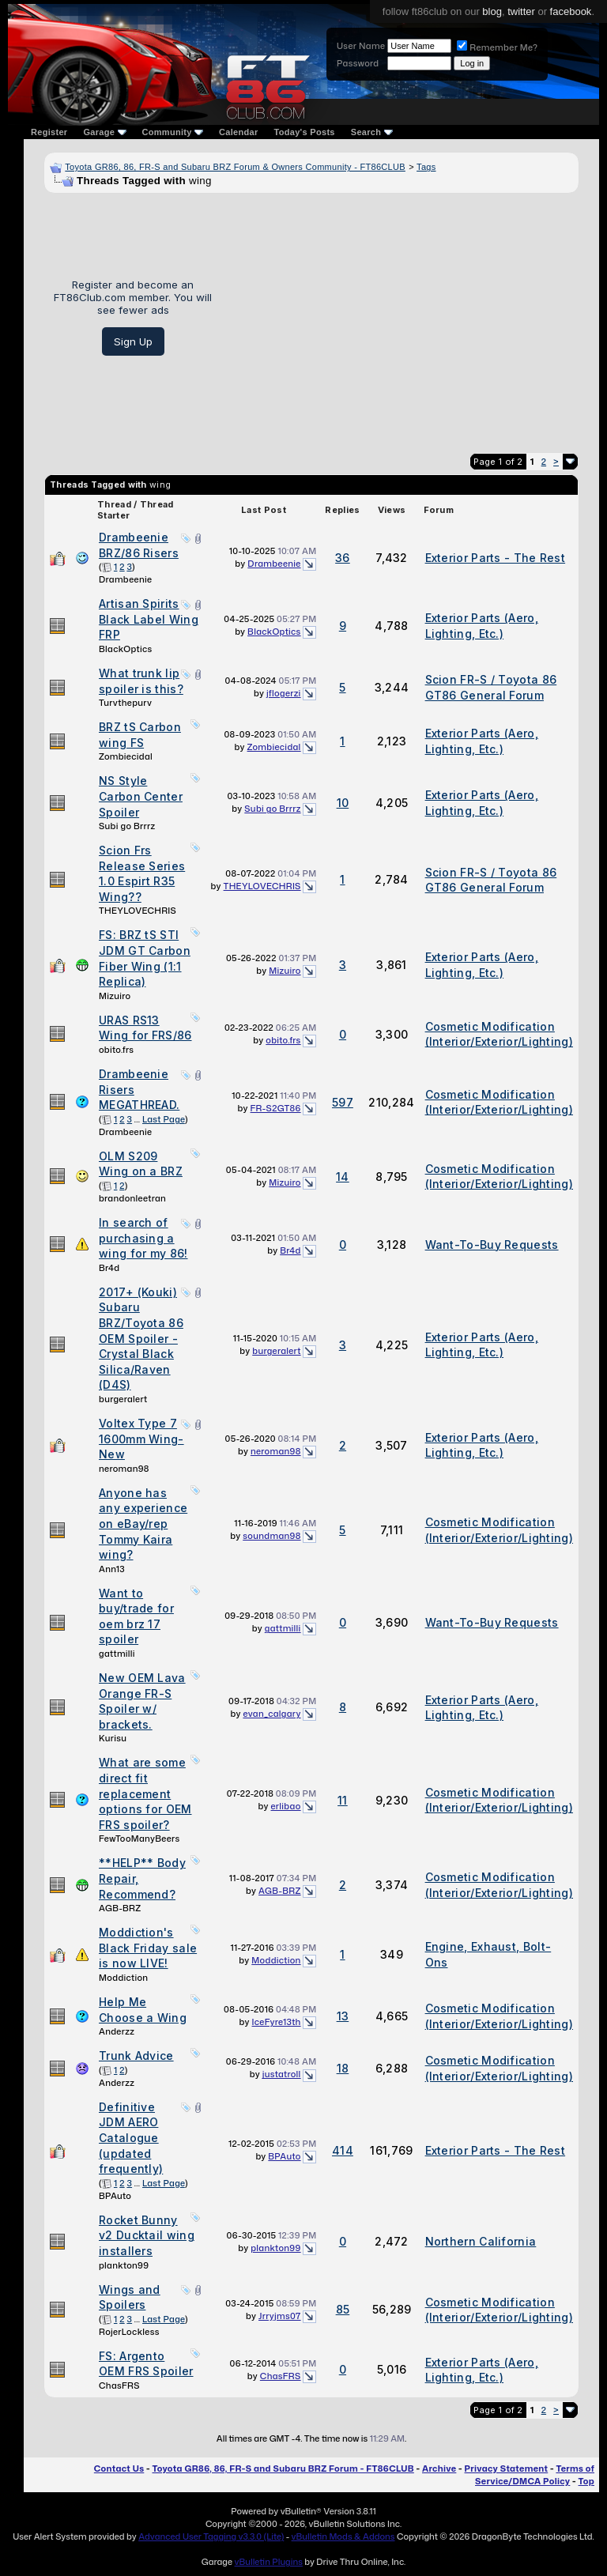  What do you see at coordinates (131, 2137) in the screenshot?
I see `Definitive JDM AERO Catalogue (updated frequently)` at bounding box center [131, 2137].